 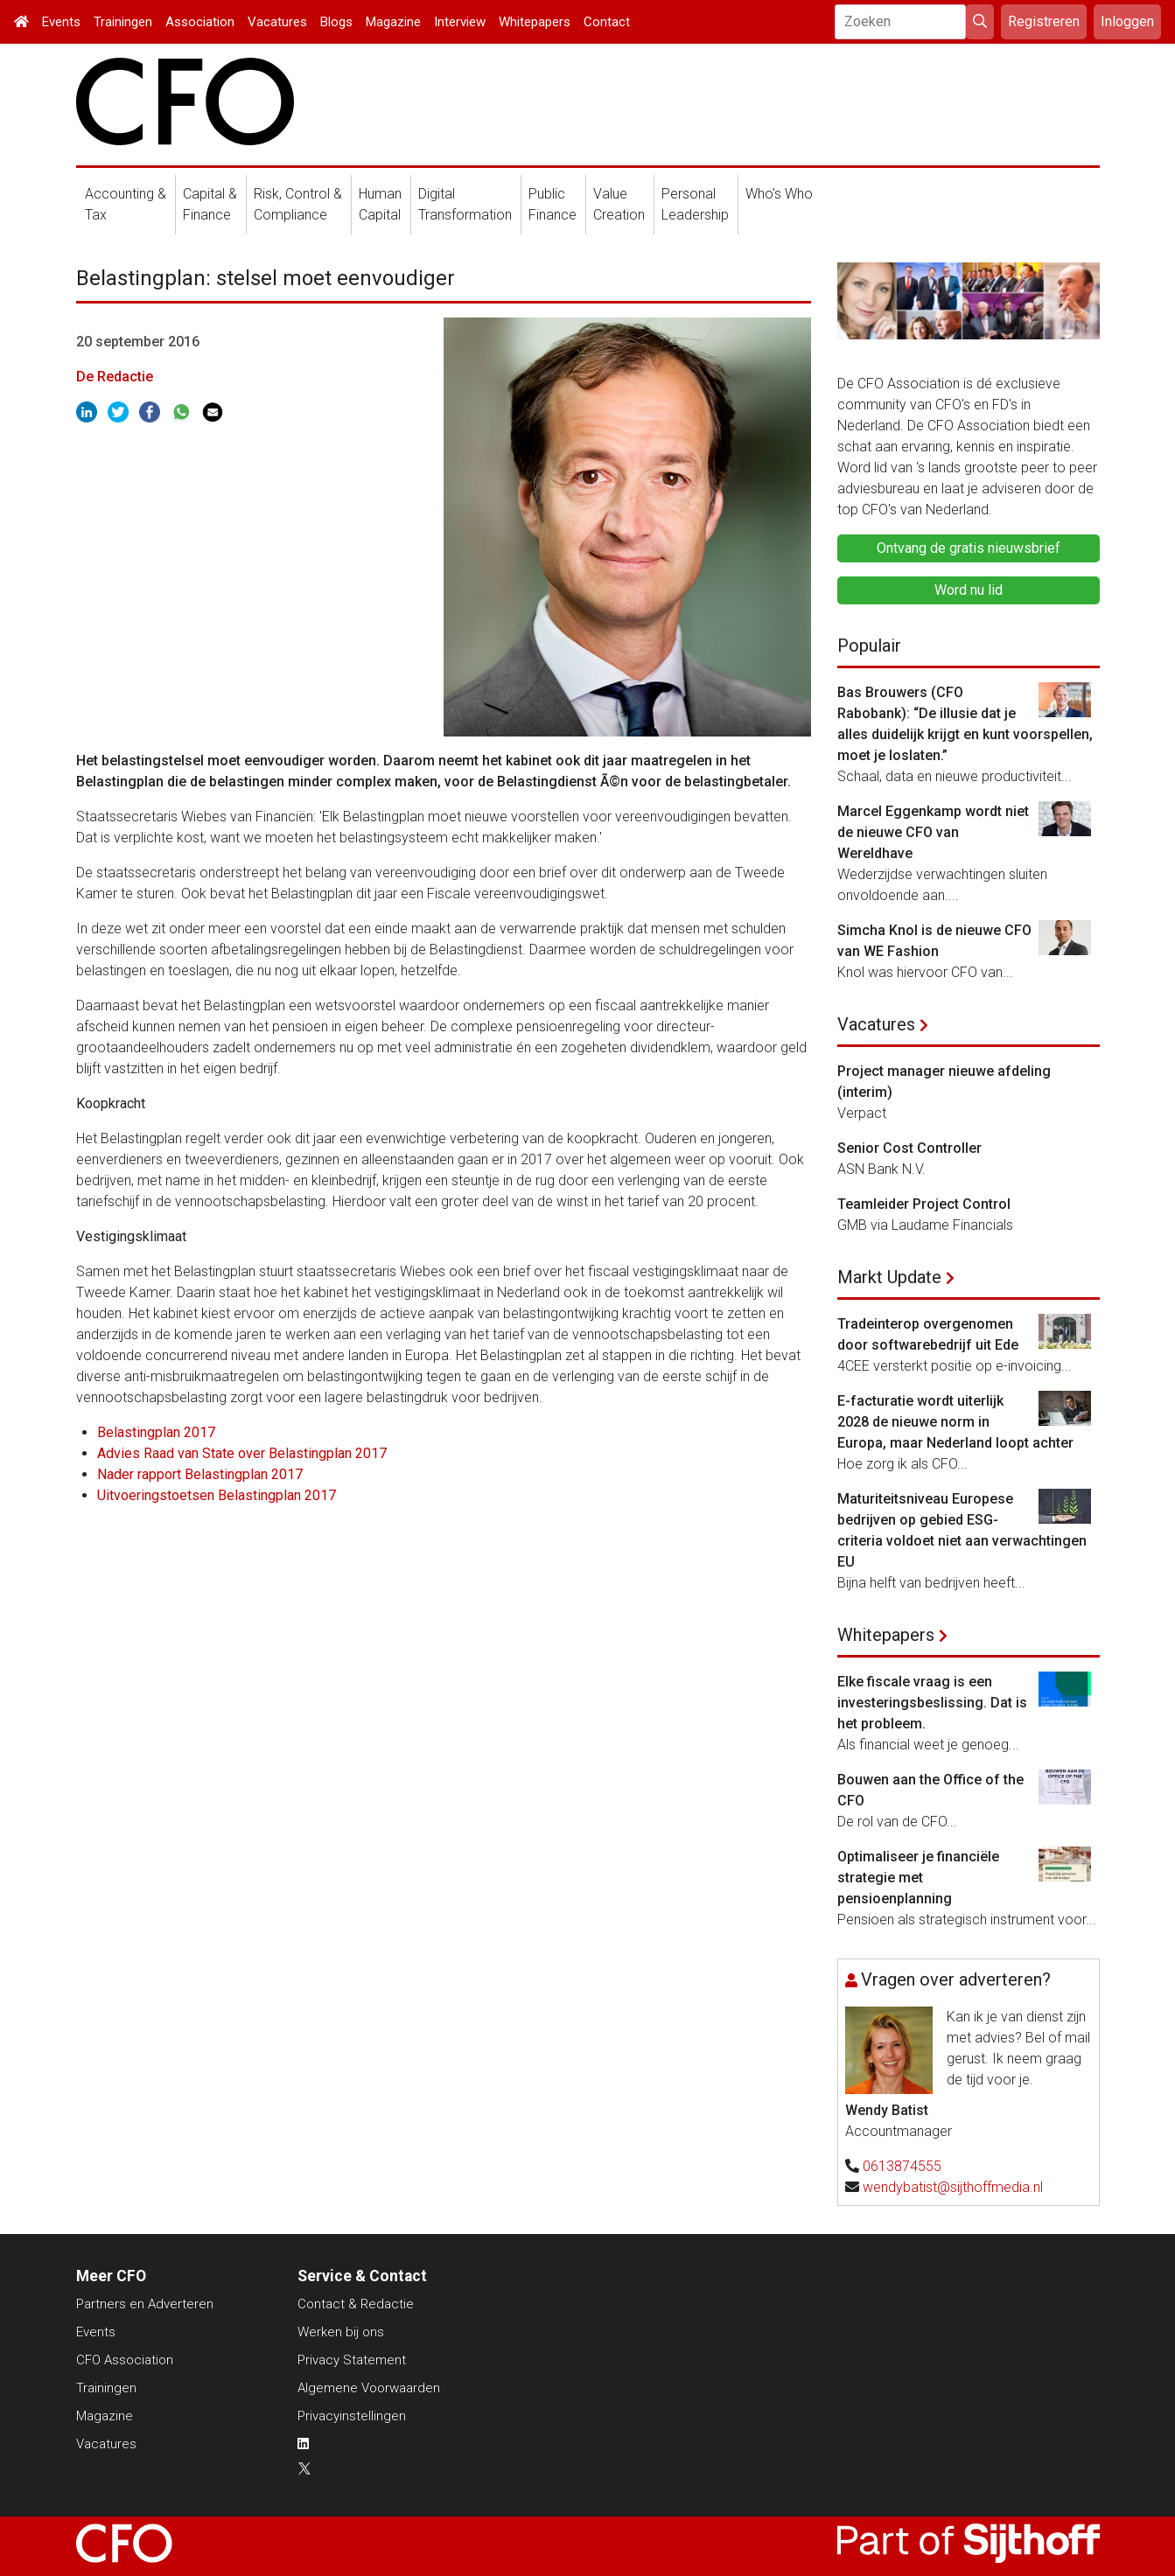 What do you see at coordinates (277, 22) in the screenshot?
I see `Vacatures` at bounding box center [277, 22].